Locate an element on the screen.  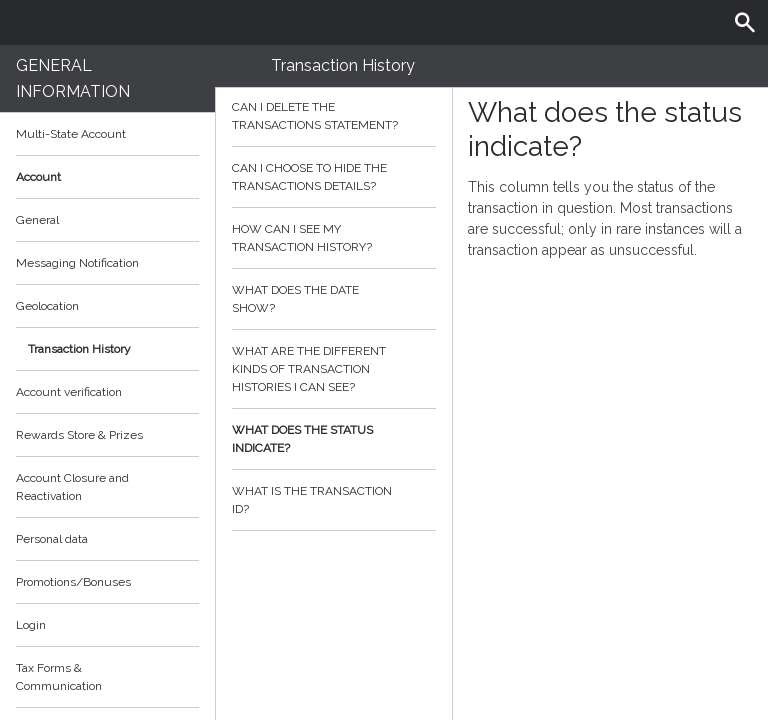
Transaction History is located at coordinates (79, 349).